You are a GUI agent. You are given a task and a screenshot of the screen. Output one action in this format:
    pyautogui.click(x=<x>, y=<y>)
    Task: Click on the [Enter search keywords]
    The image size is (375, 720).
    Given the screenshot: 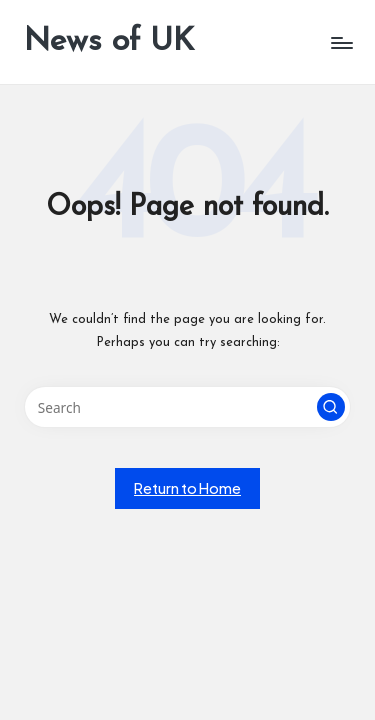 What is the action you would take?
    pyautogui.click(x=187, y=407)
    